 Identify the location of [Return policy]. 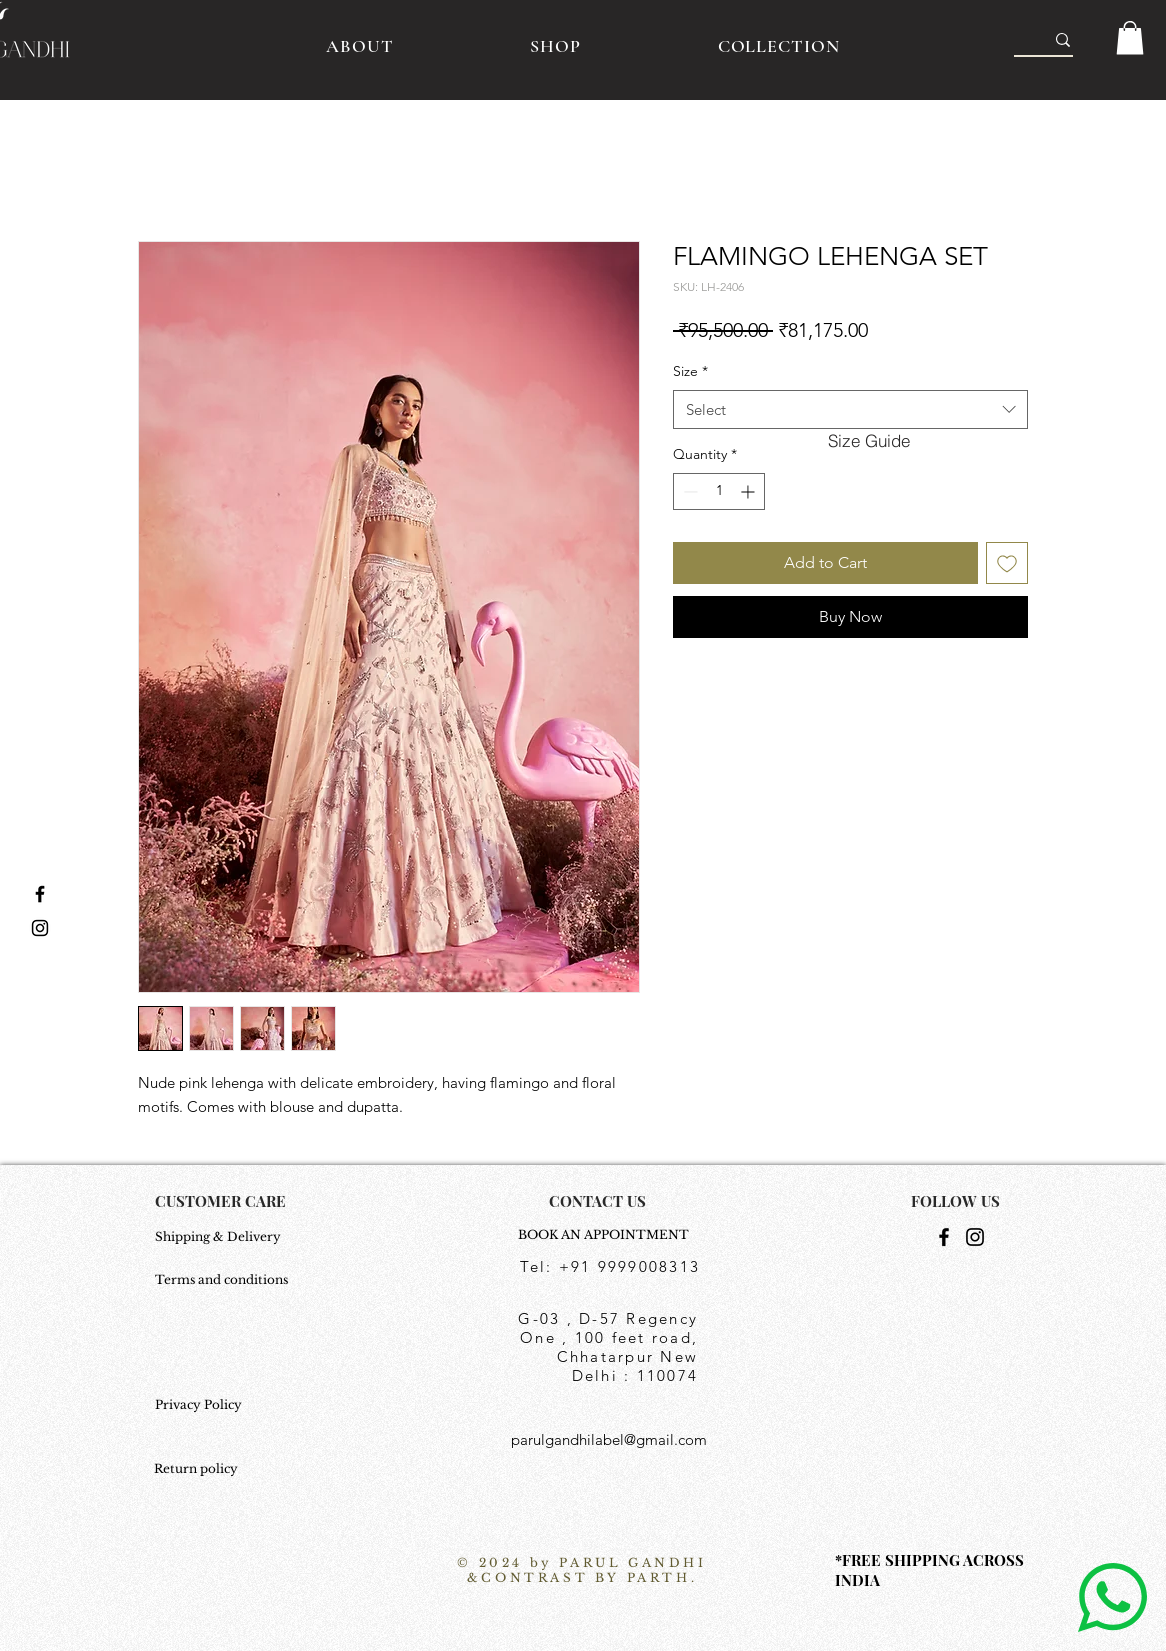
(203, 1469).